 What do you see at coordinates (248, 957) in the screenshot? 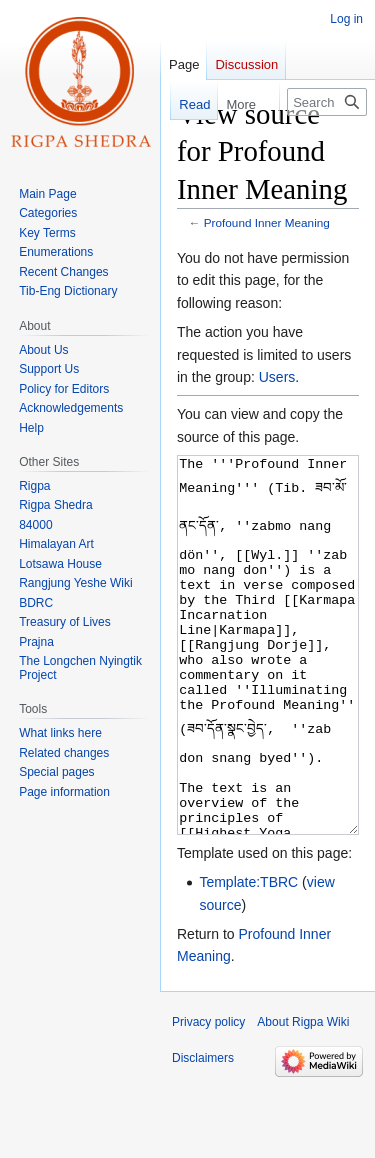
I see `Template:TBRC` at bounding box center [248, 957].